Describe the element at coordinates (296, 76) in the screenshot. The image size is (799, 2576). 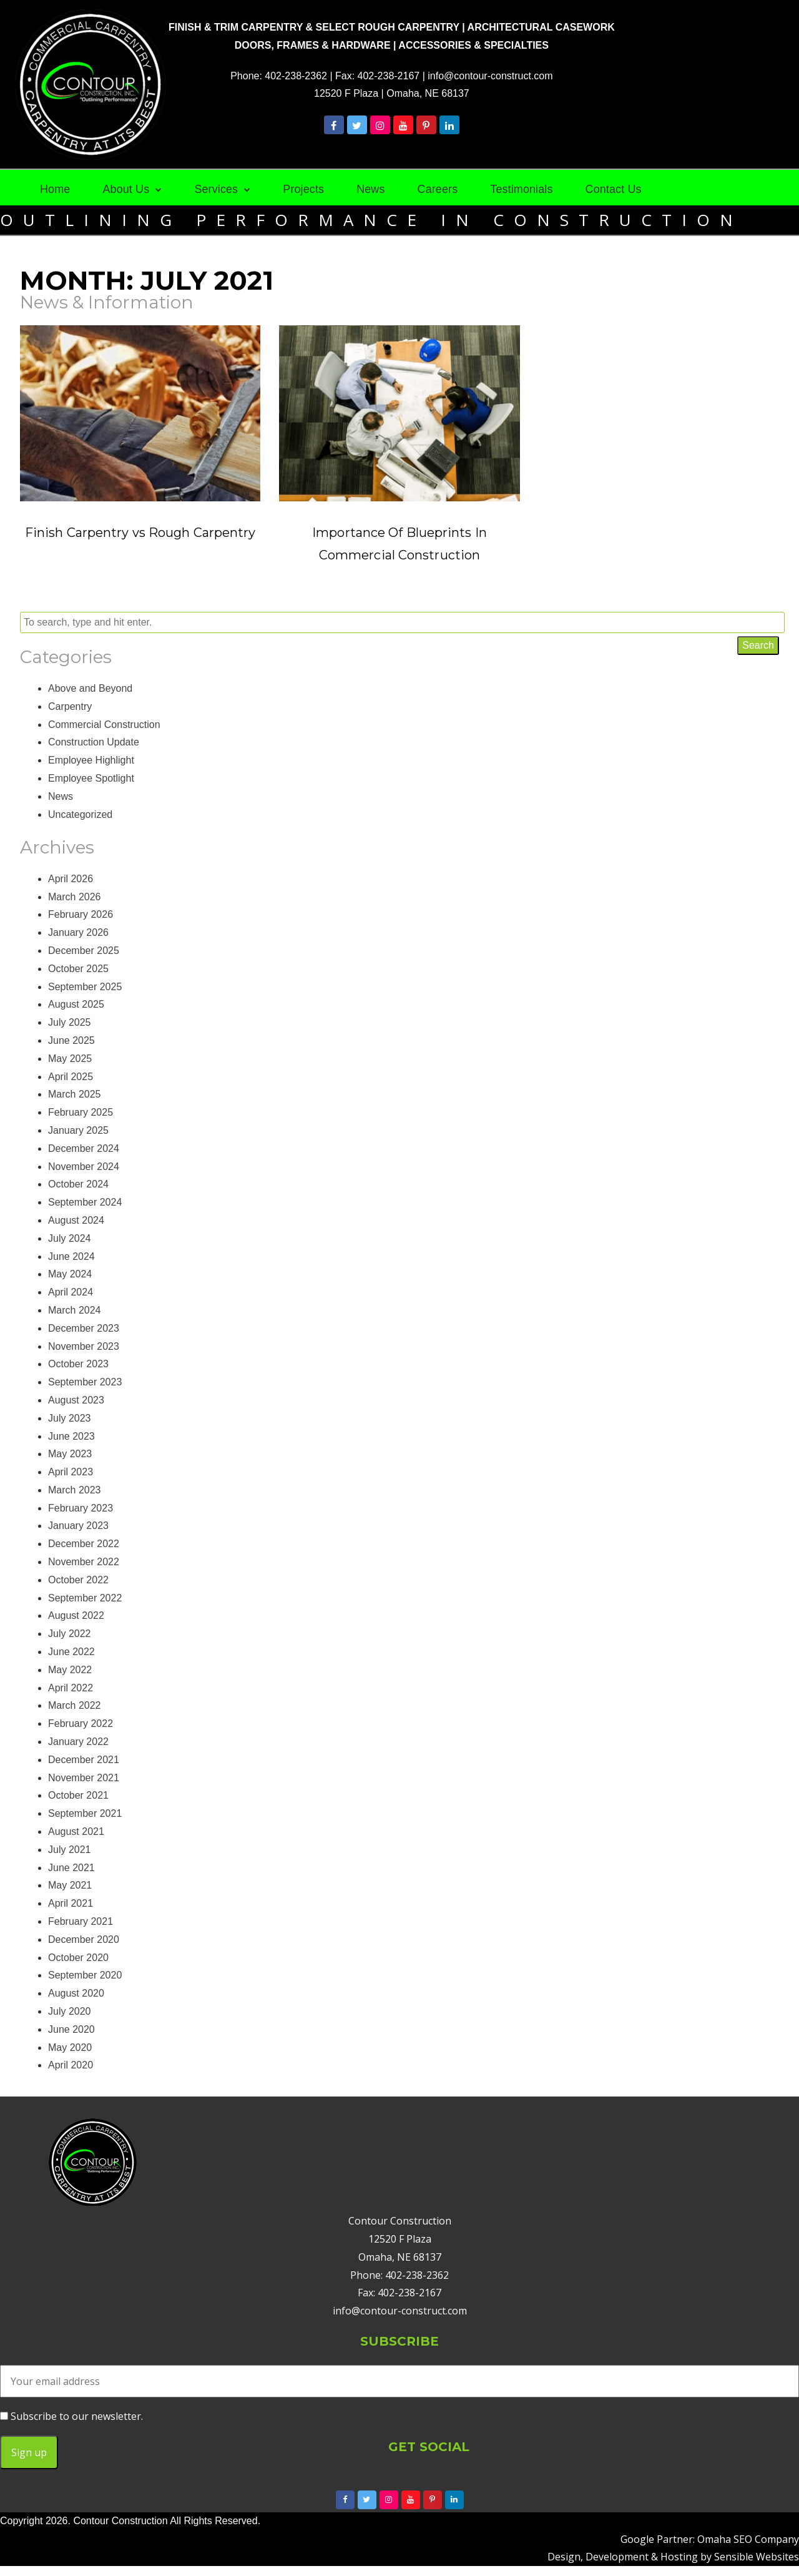
I see `402-238-2362` at that location.